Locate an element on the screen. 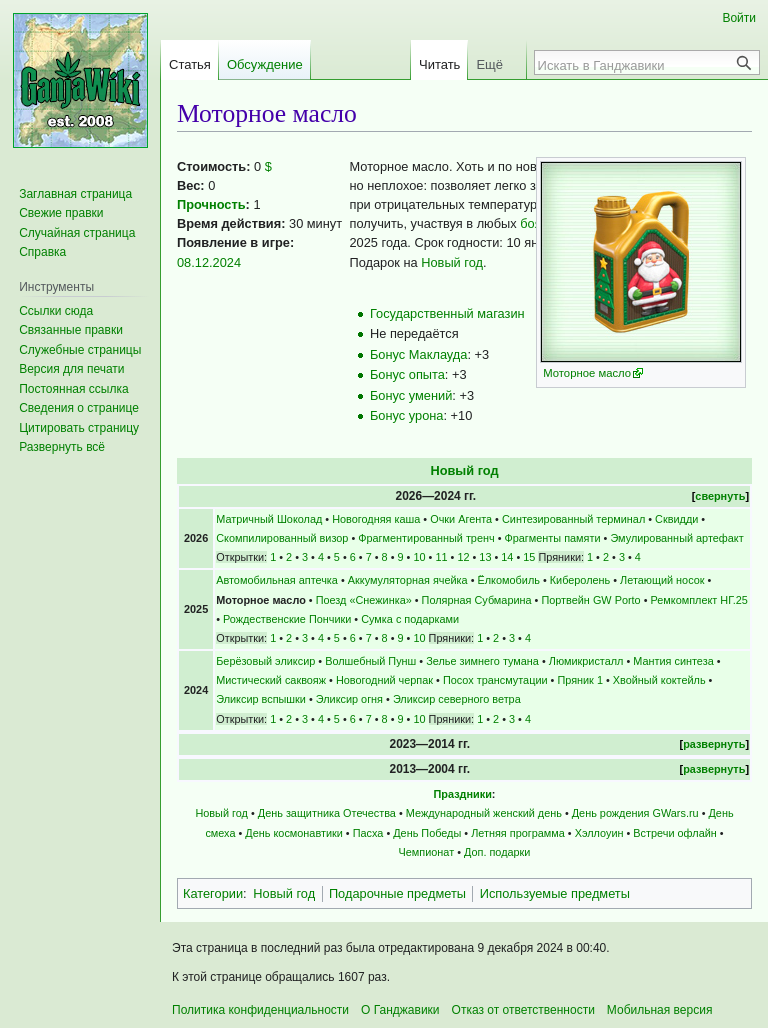 This screenshot has height=1028, width=768. Бонус опыта is located at coordinates (407, 374).